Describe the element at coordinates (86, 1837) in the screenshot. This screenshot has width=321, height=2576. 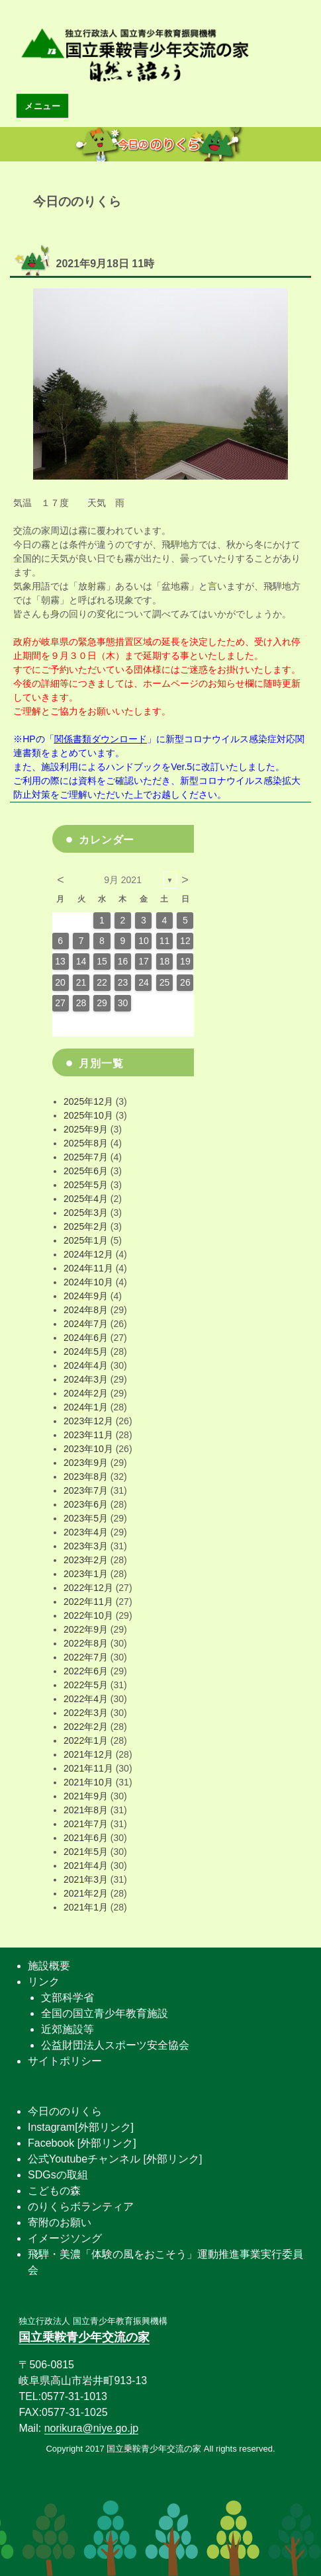
I see `2021年6月` at that location.